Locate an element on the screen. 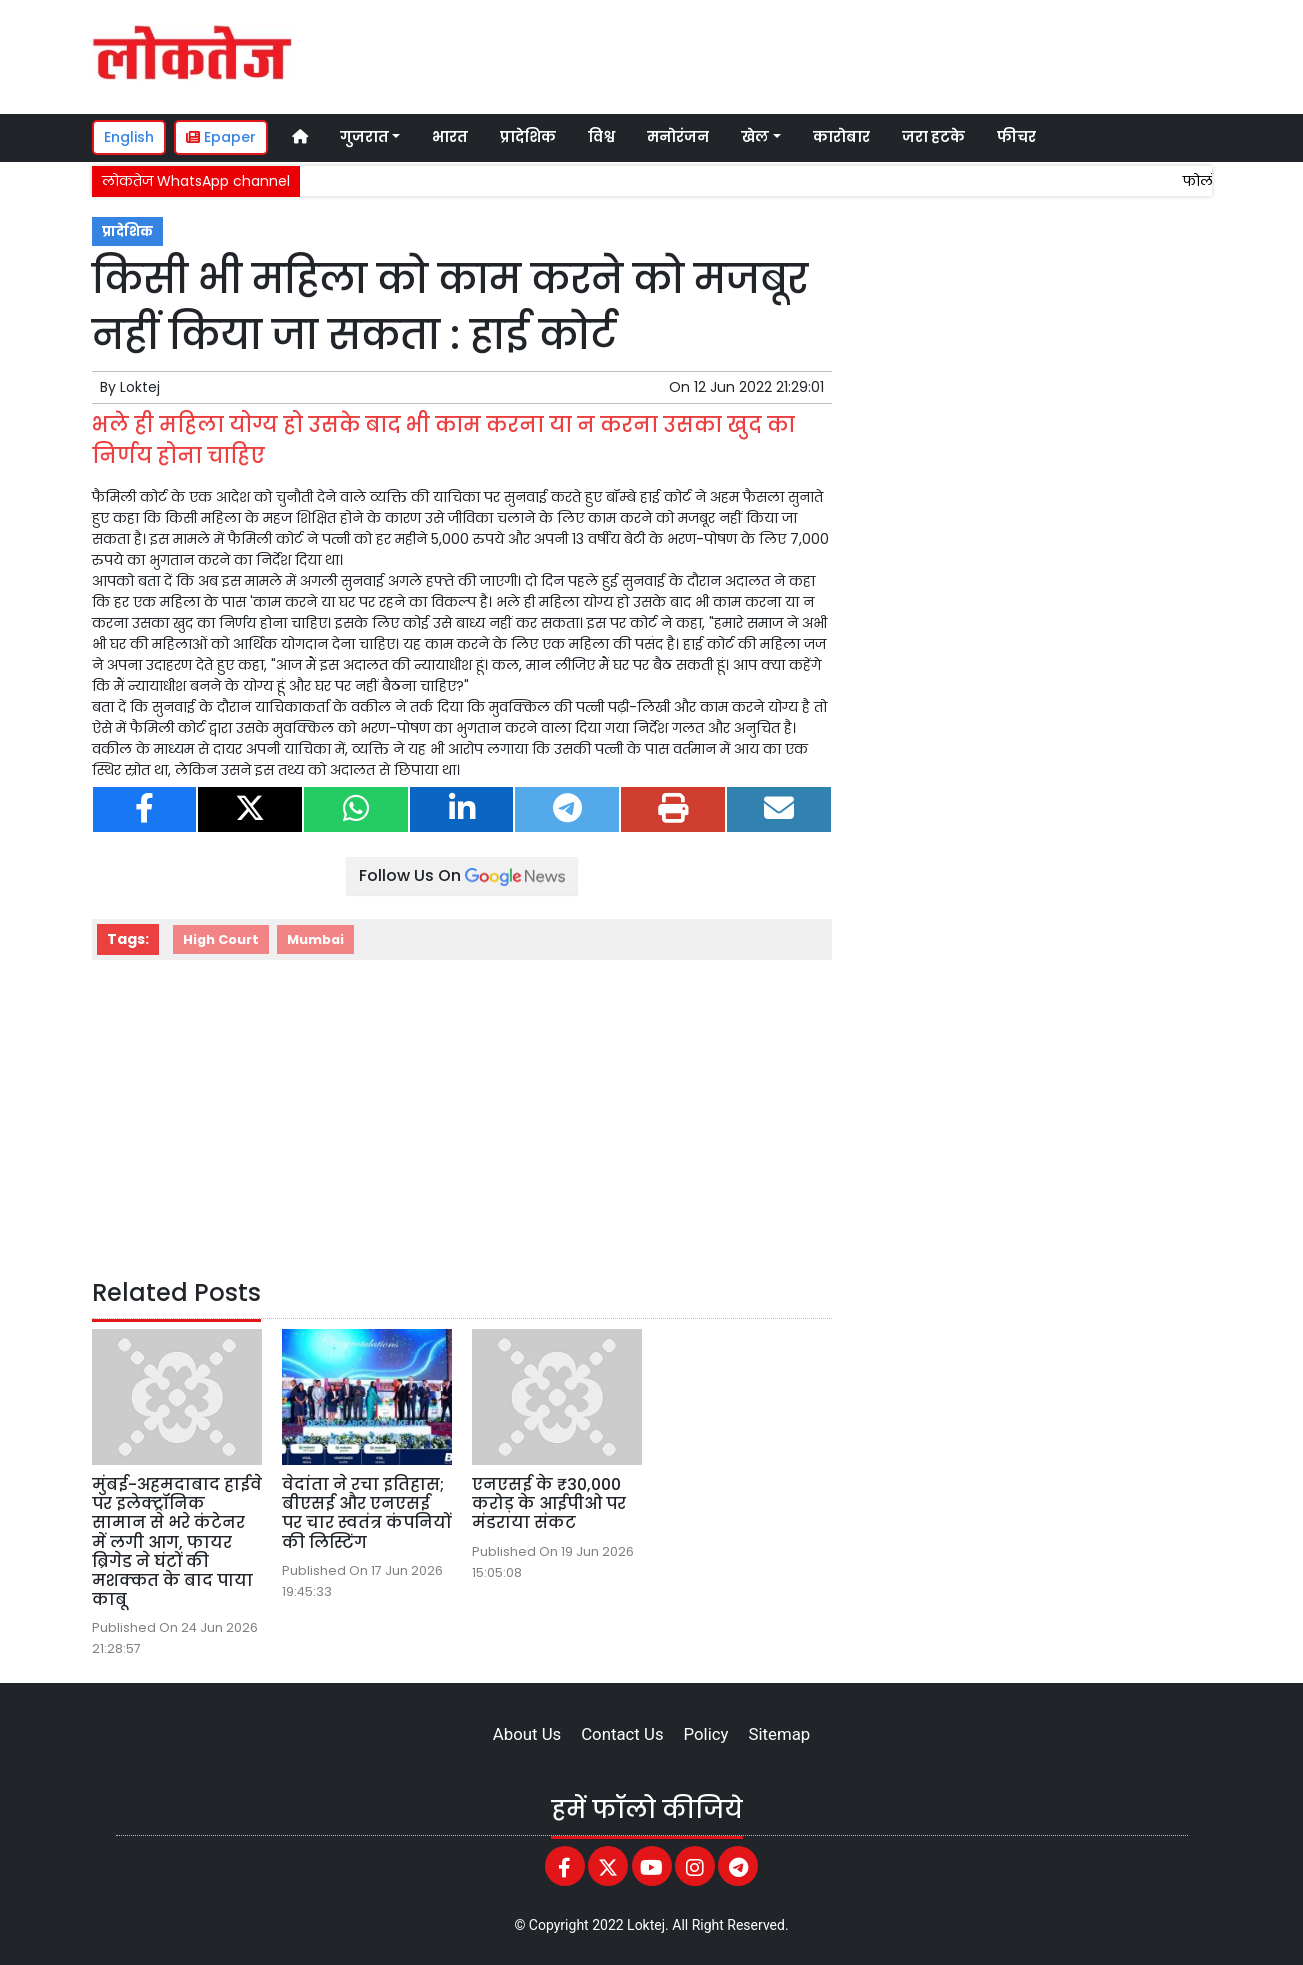  वेदांता ने रचा इतिहास; बीएसई और एनएसई पर चार स्वतंत्र कंपनियों की लिस्टिंग is located at coordinates (366, 1513).